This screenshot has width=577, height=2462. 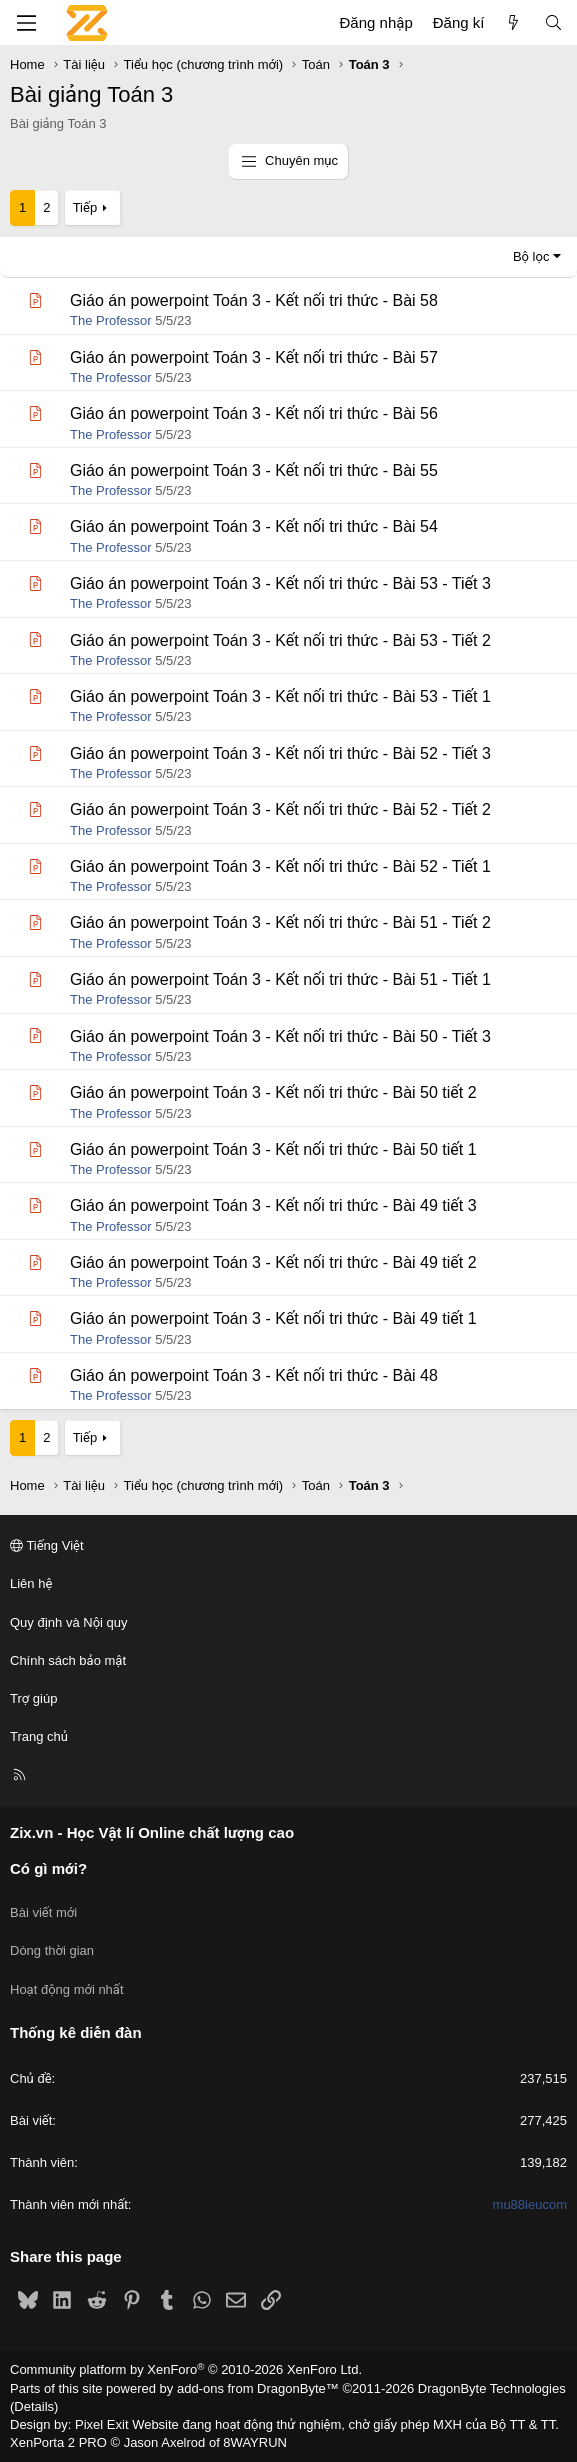 I want to click on [Tìm kiếm], so click(x=553, y=22).